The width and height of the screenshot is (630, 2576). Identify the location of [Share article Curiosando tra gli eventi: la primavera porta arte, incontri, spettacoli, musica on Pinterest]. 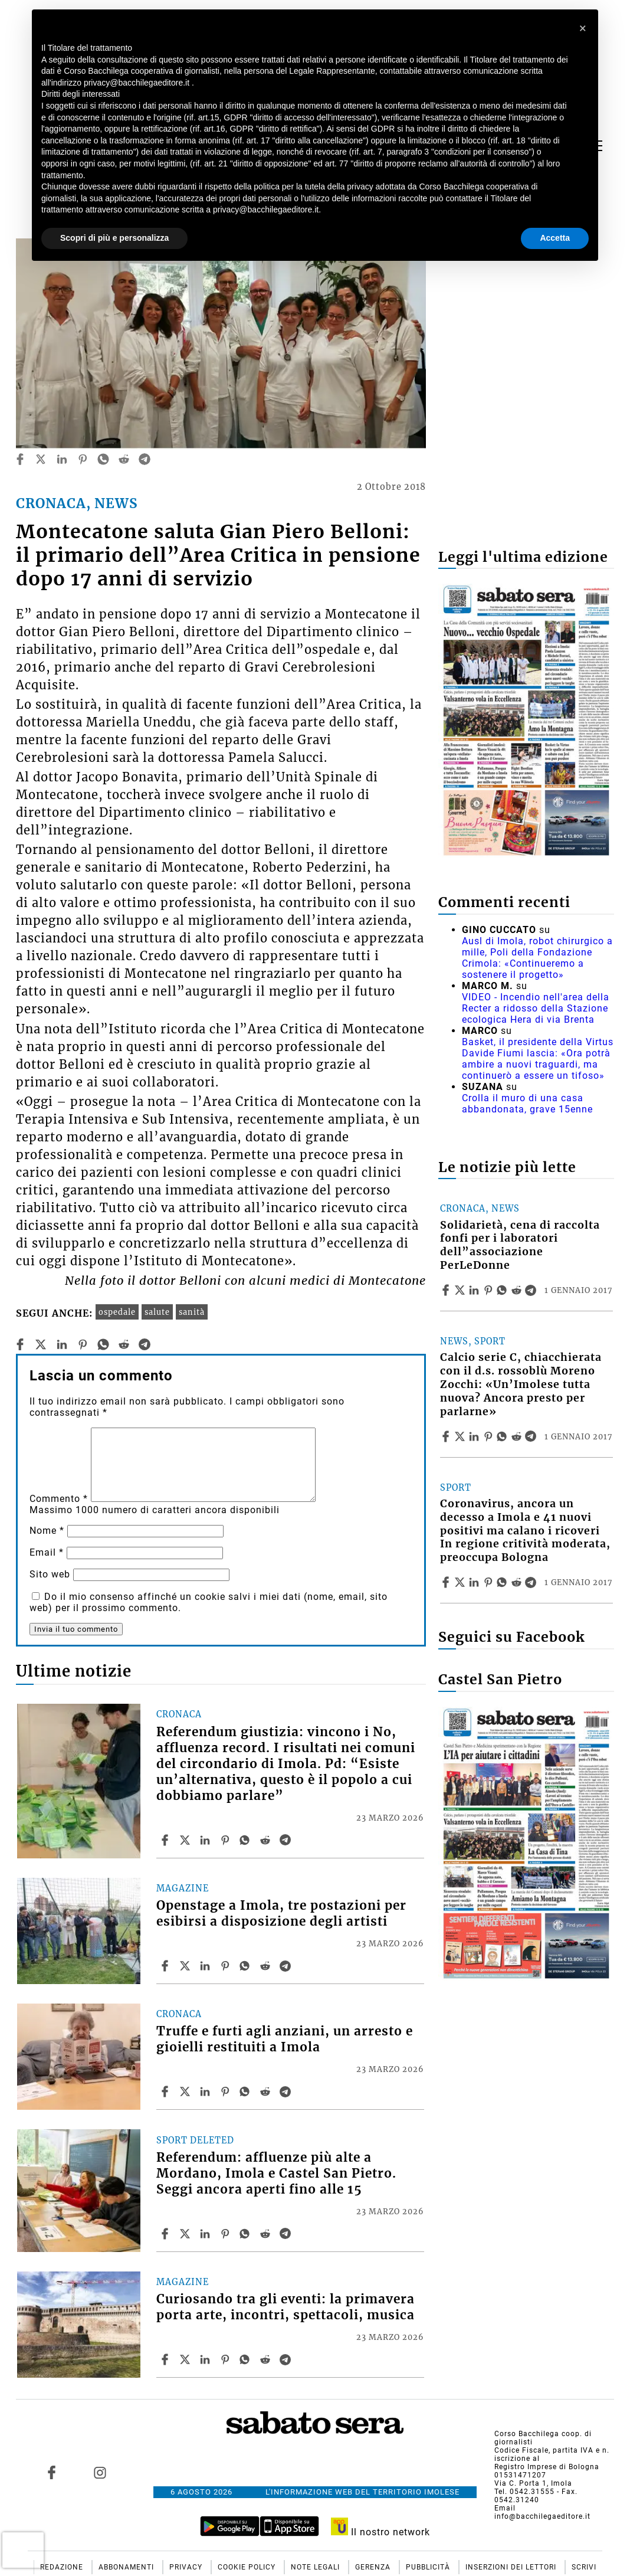
(226, 2359).